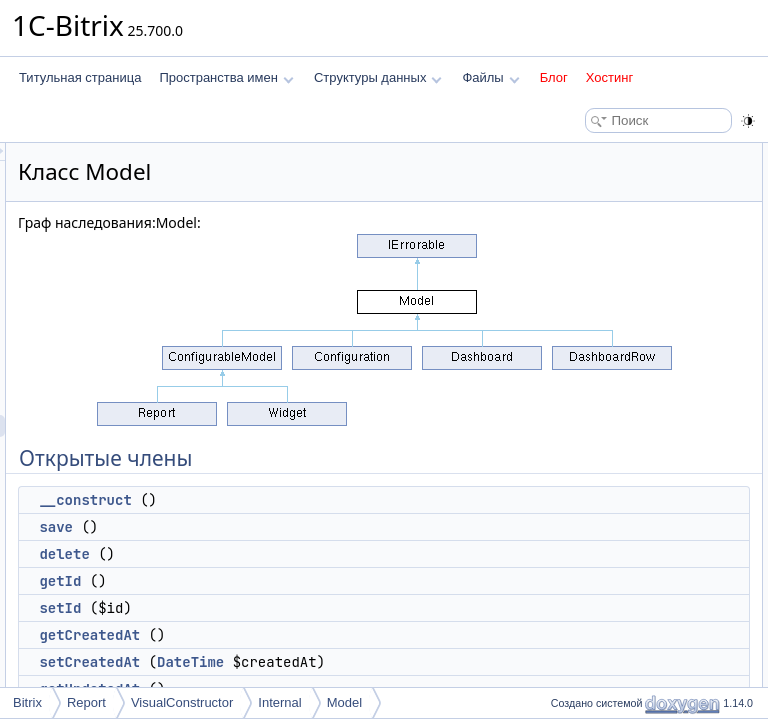 The image size is (768, 720). Describe the element at coordinates (226, 77) in the screenshot. I see `Пространства имен` at that location.